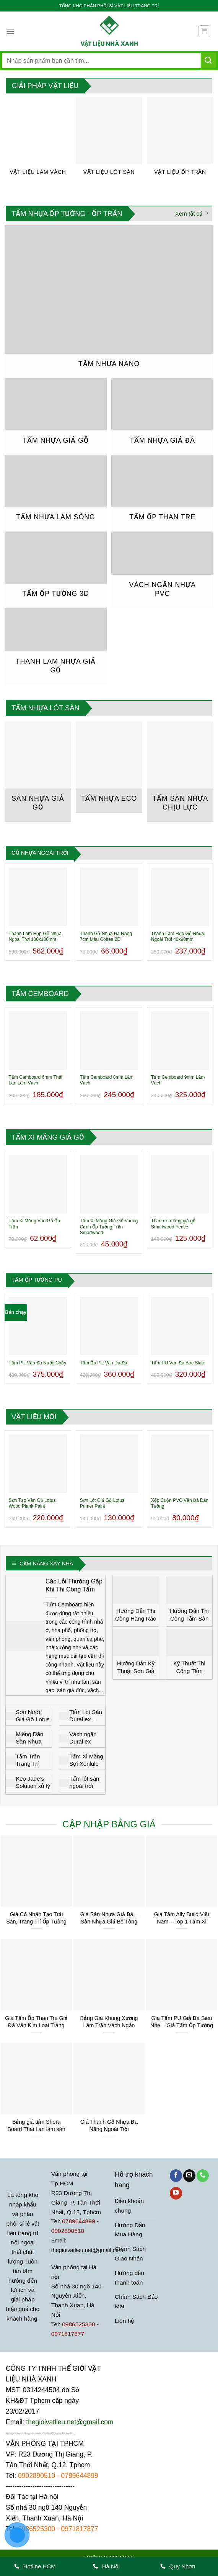 The image size is (218, 2576). What do you see at coordinates (182, 1921) in the screenshot?
I see `Giá Tấm Ally Build Việt Nam – Top 1 Tấm Xi Măng Giá Rẻ` at bounding box center [182, 1921].